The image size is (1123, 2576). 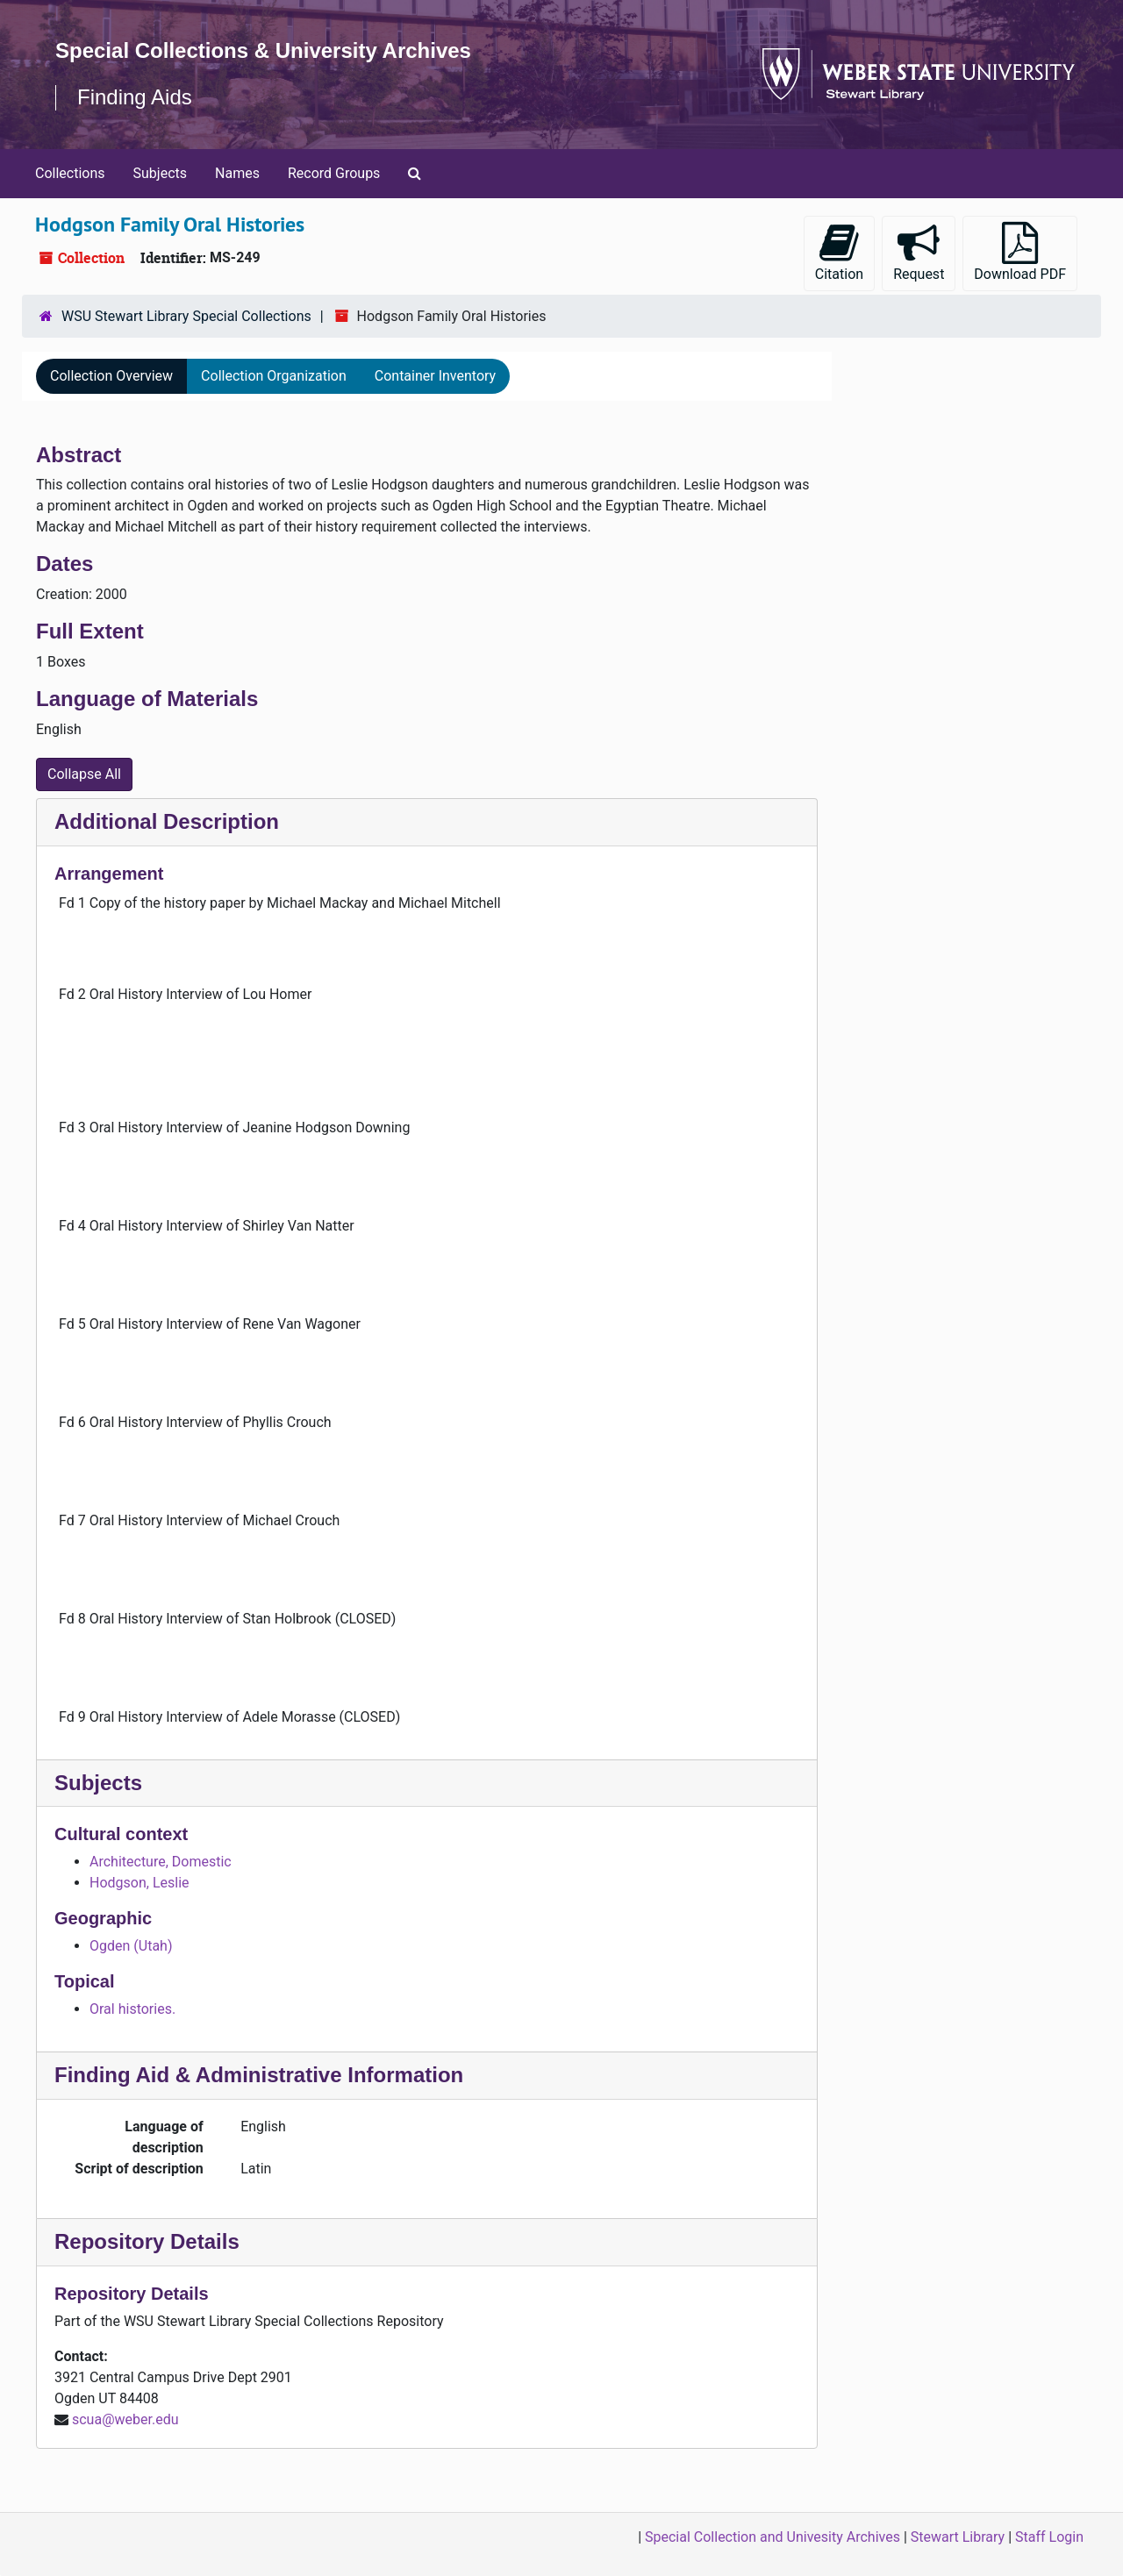 I want to click on Special Collection and Univesity Archives, so click(x=772, y=2537).